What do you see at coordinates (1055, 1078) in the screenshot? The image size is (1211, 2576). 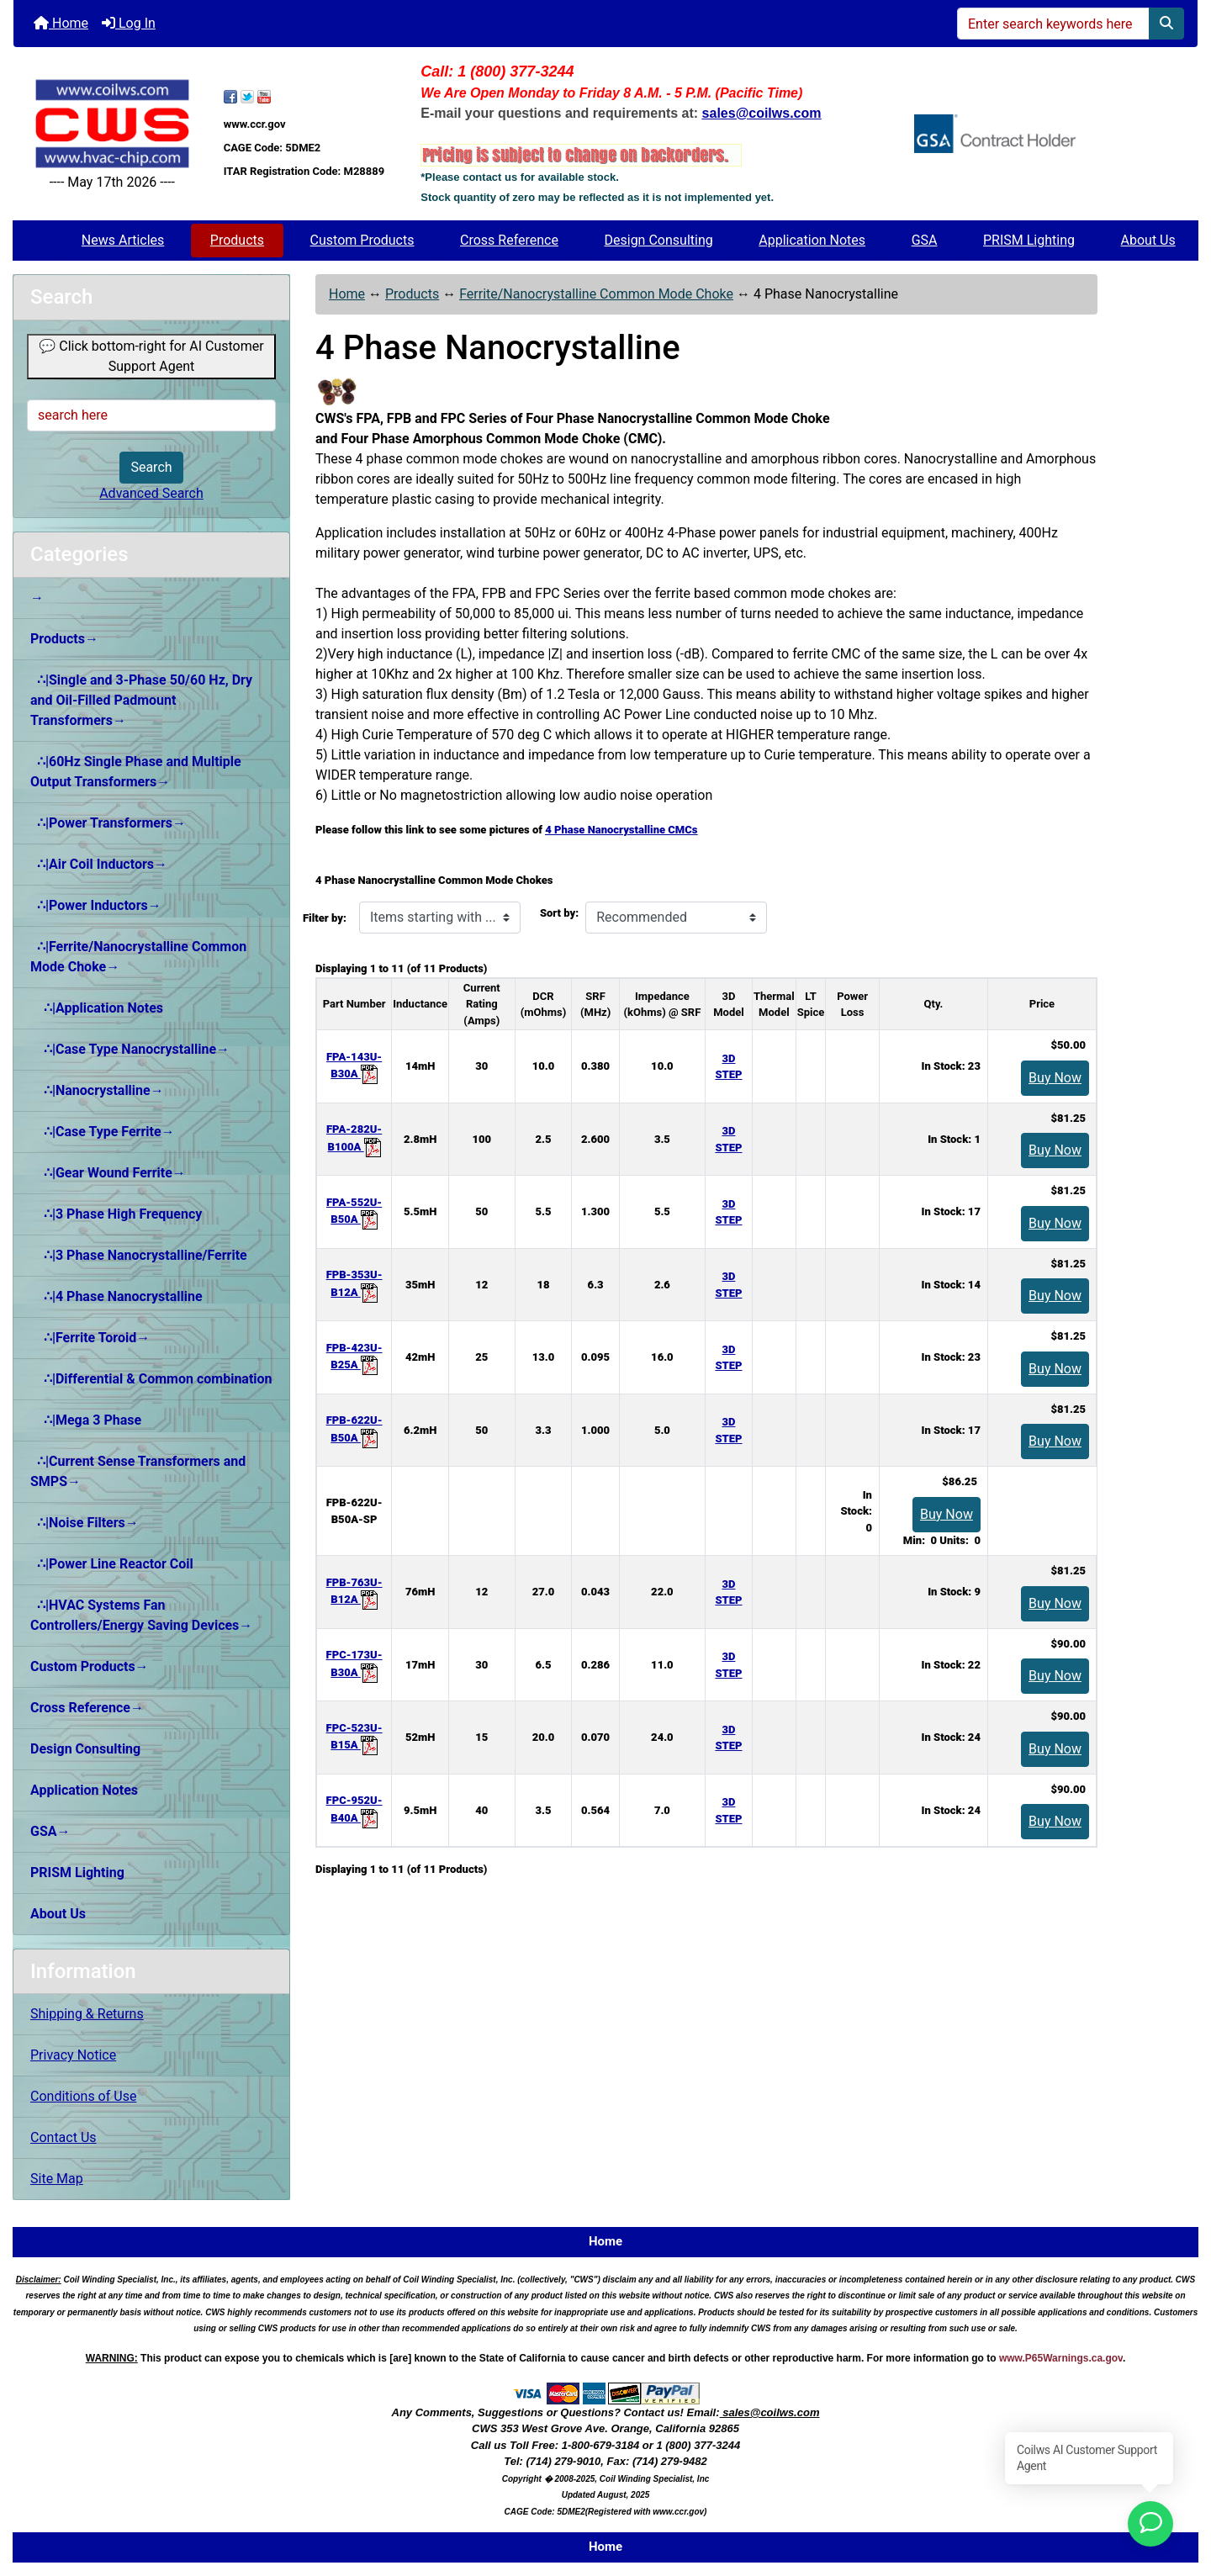 I see `Buy Now` at bounding box center [1055, 1078].